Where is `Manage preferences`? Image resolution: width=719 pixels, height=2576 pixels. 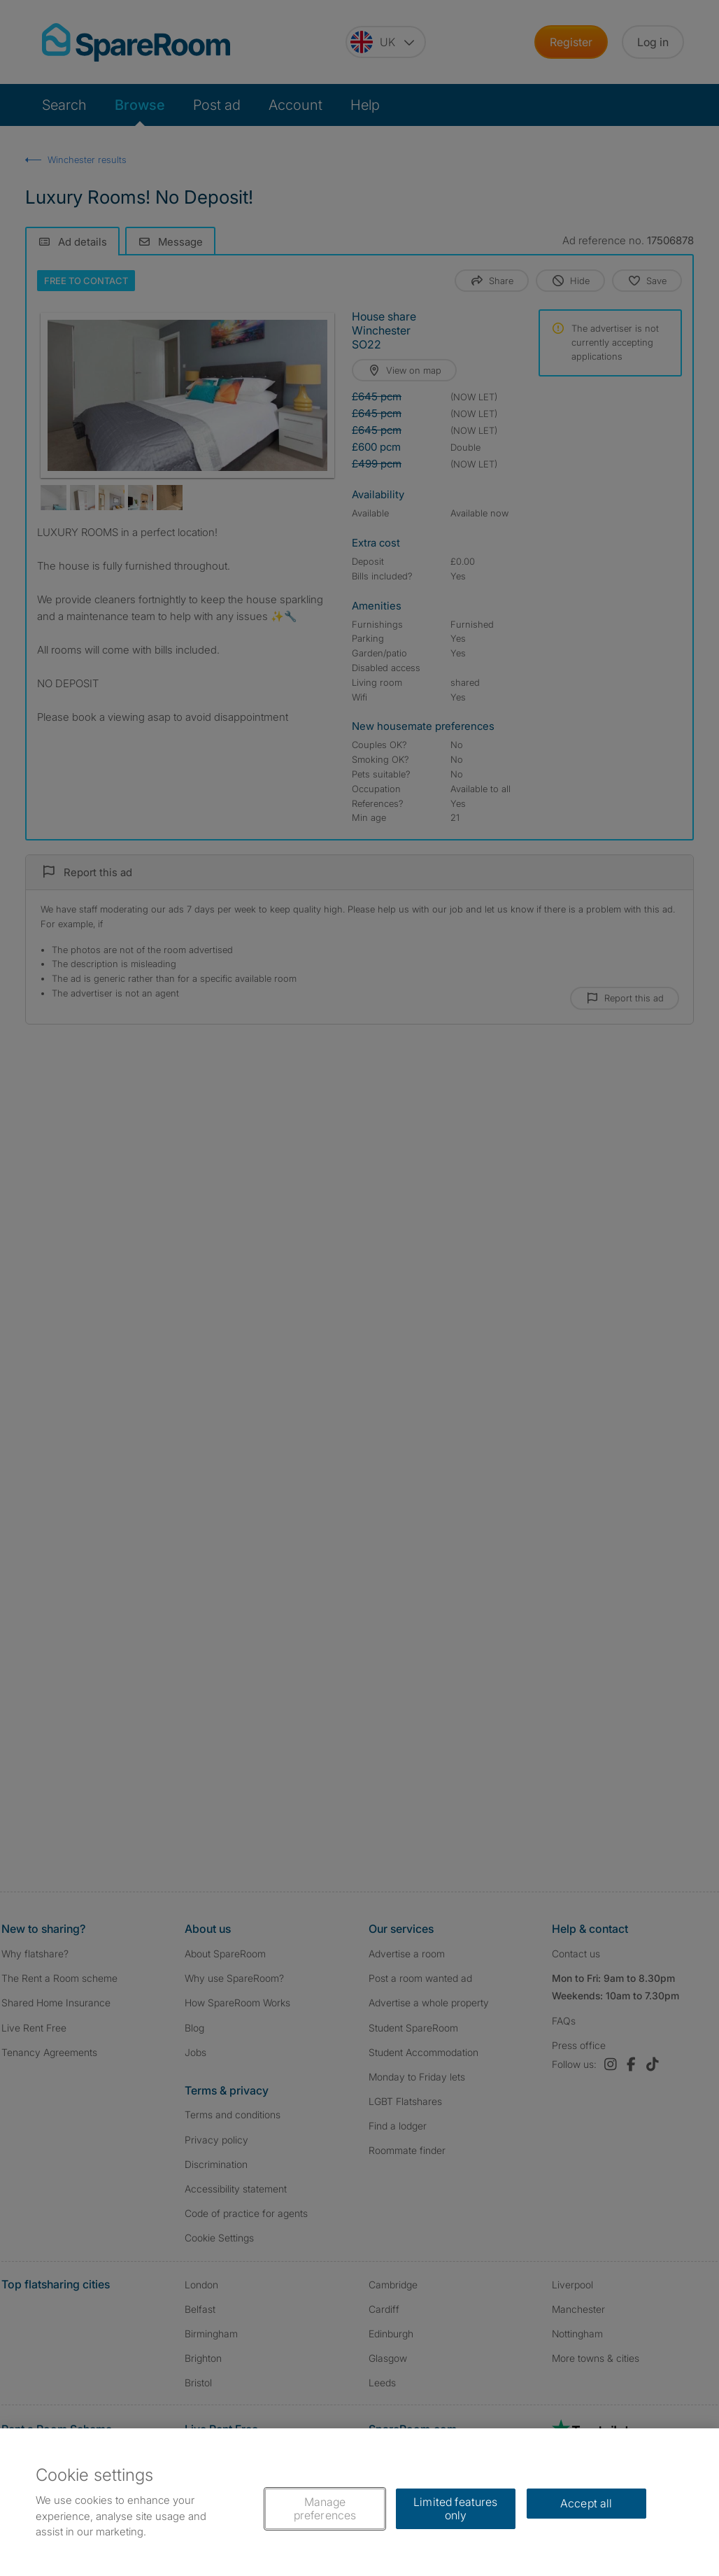
Manage preferences is located at coordinates (325, 2508).